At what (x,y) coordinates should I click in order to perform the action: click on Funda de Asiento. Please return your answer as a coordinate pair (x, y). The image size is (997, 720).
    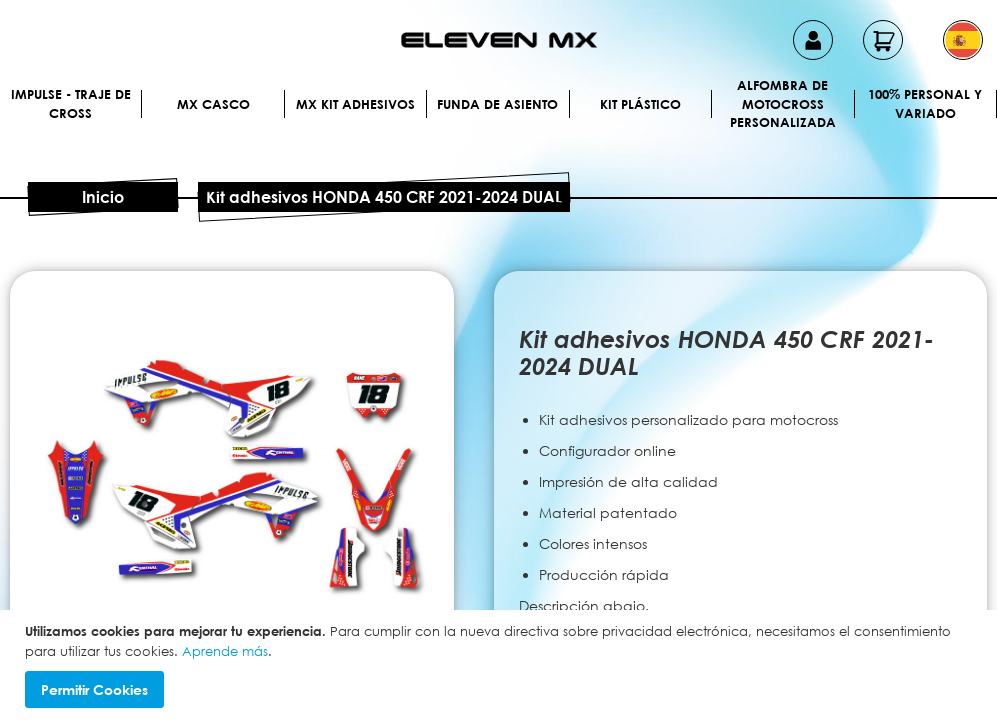
    Looking at the image, I should click on (497, 104).